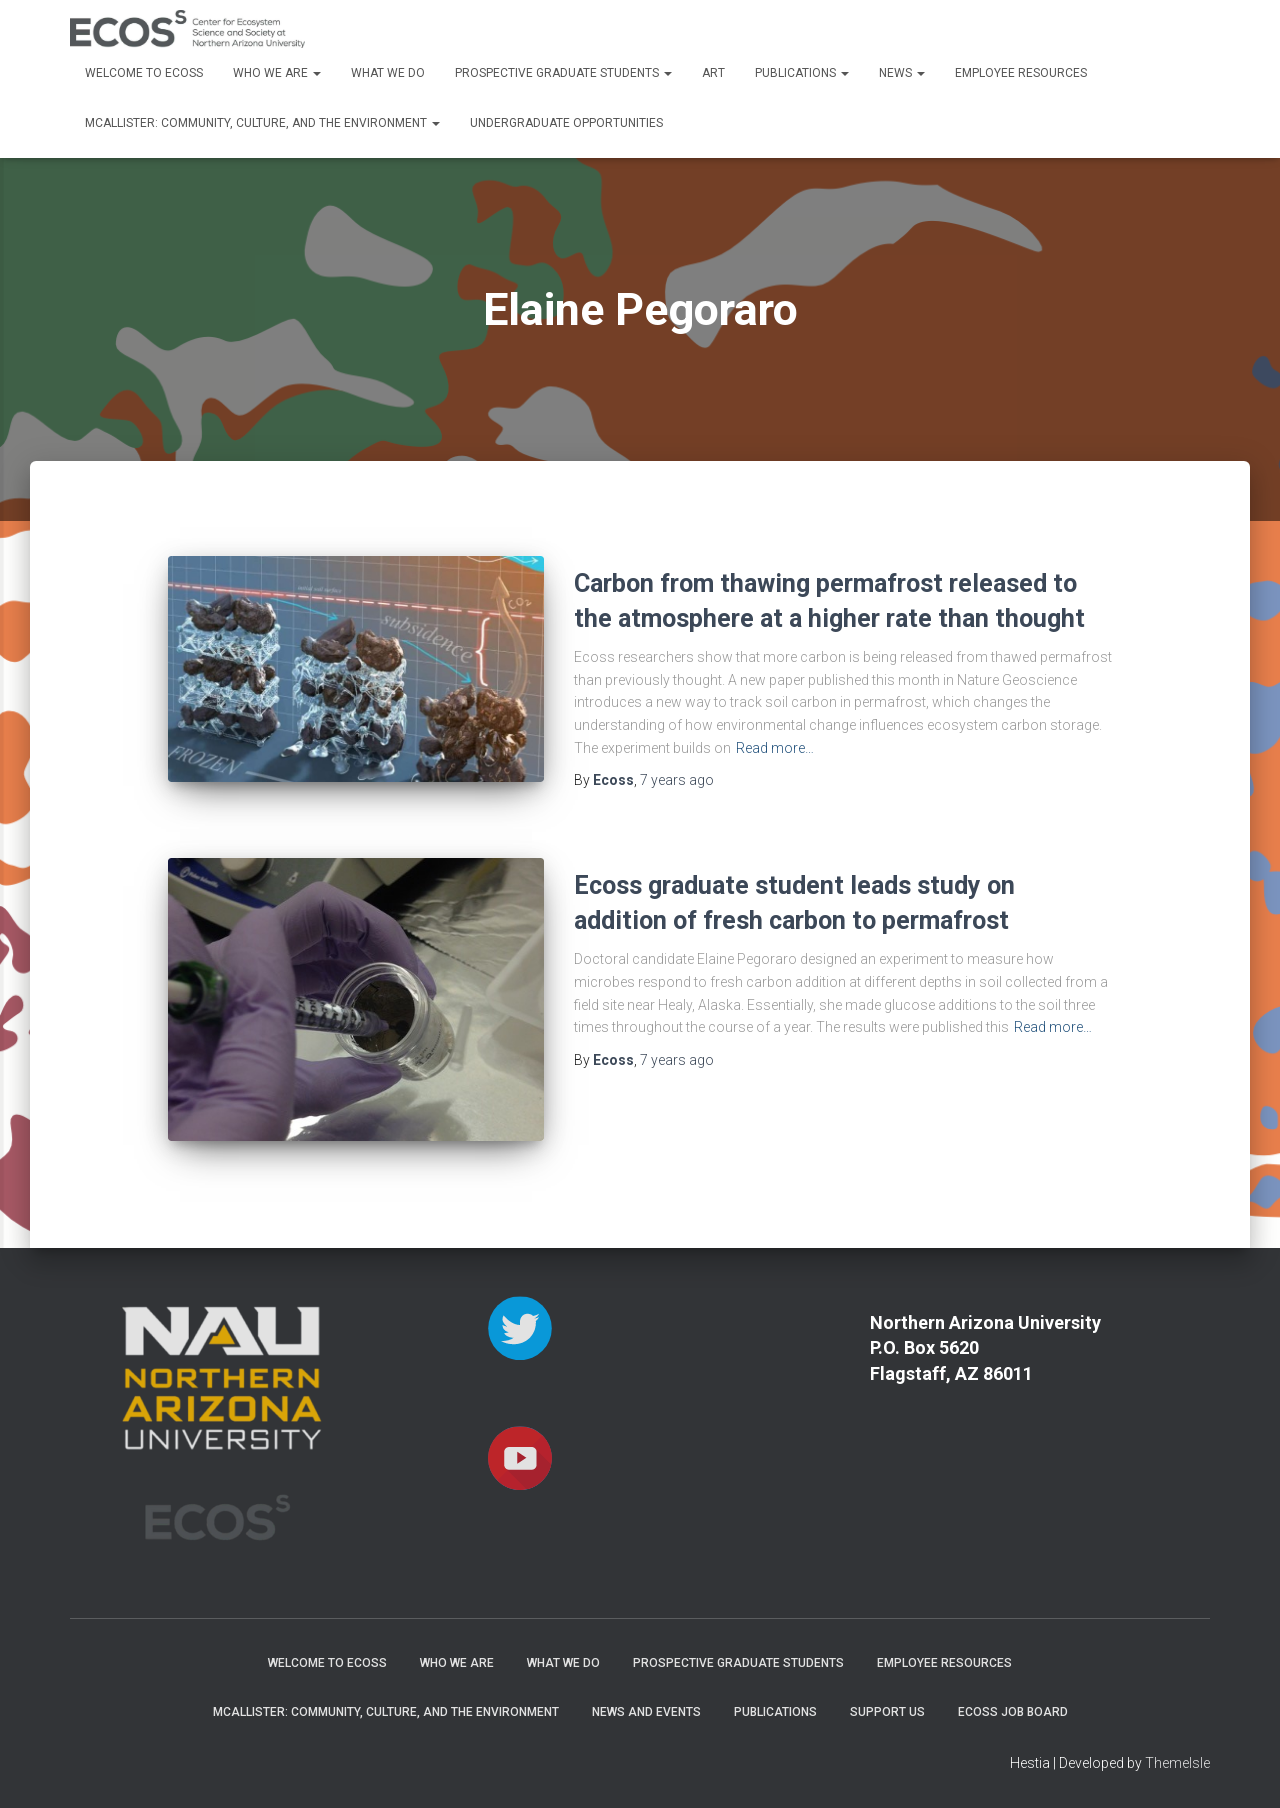 The width and height of the screenshot is (1280, 1808). Describe the element at coordinates (775, 748) in the screenshot. I see `Read more…` at that location.